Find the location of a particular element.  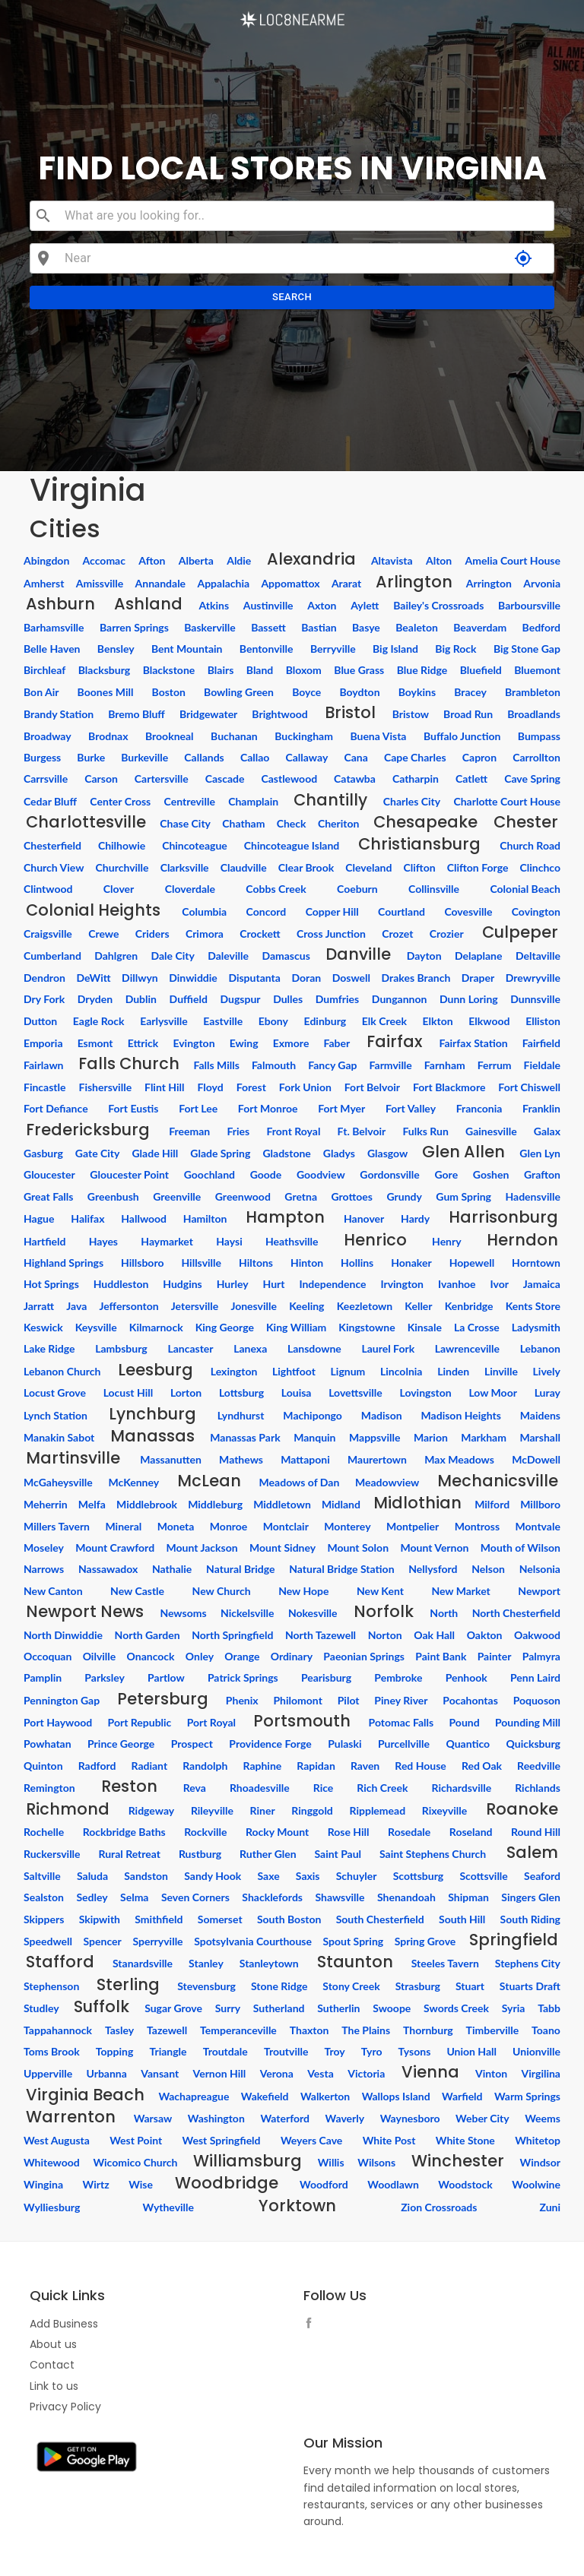

Spring Grove is located at coordinates (425, 1941).